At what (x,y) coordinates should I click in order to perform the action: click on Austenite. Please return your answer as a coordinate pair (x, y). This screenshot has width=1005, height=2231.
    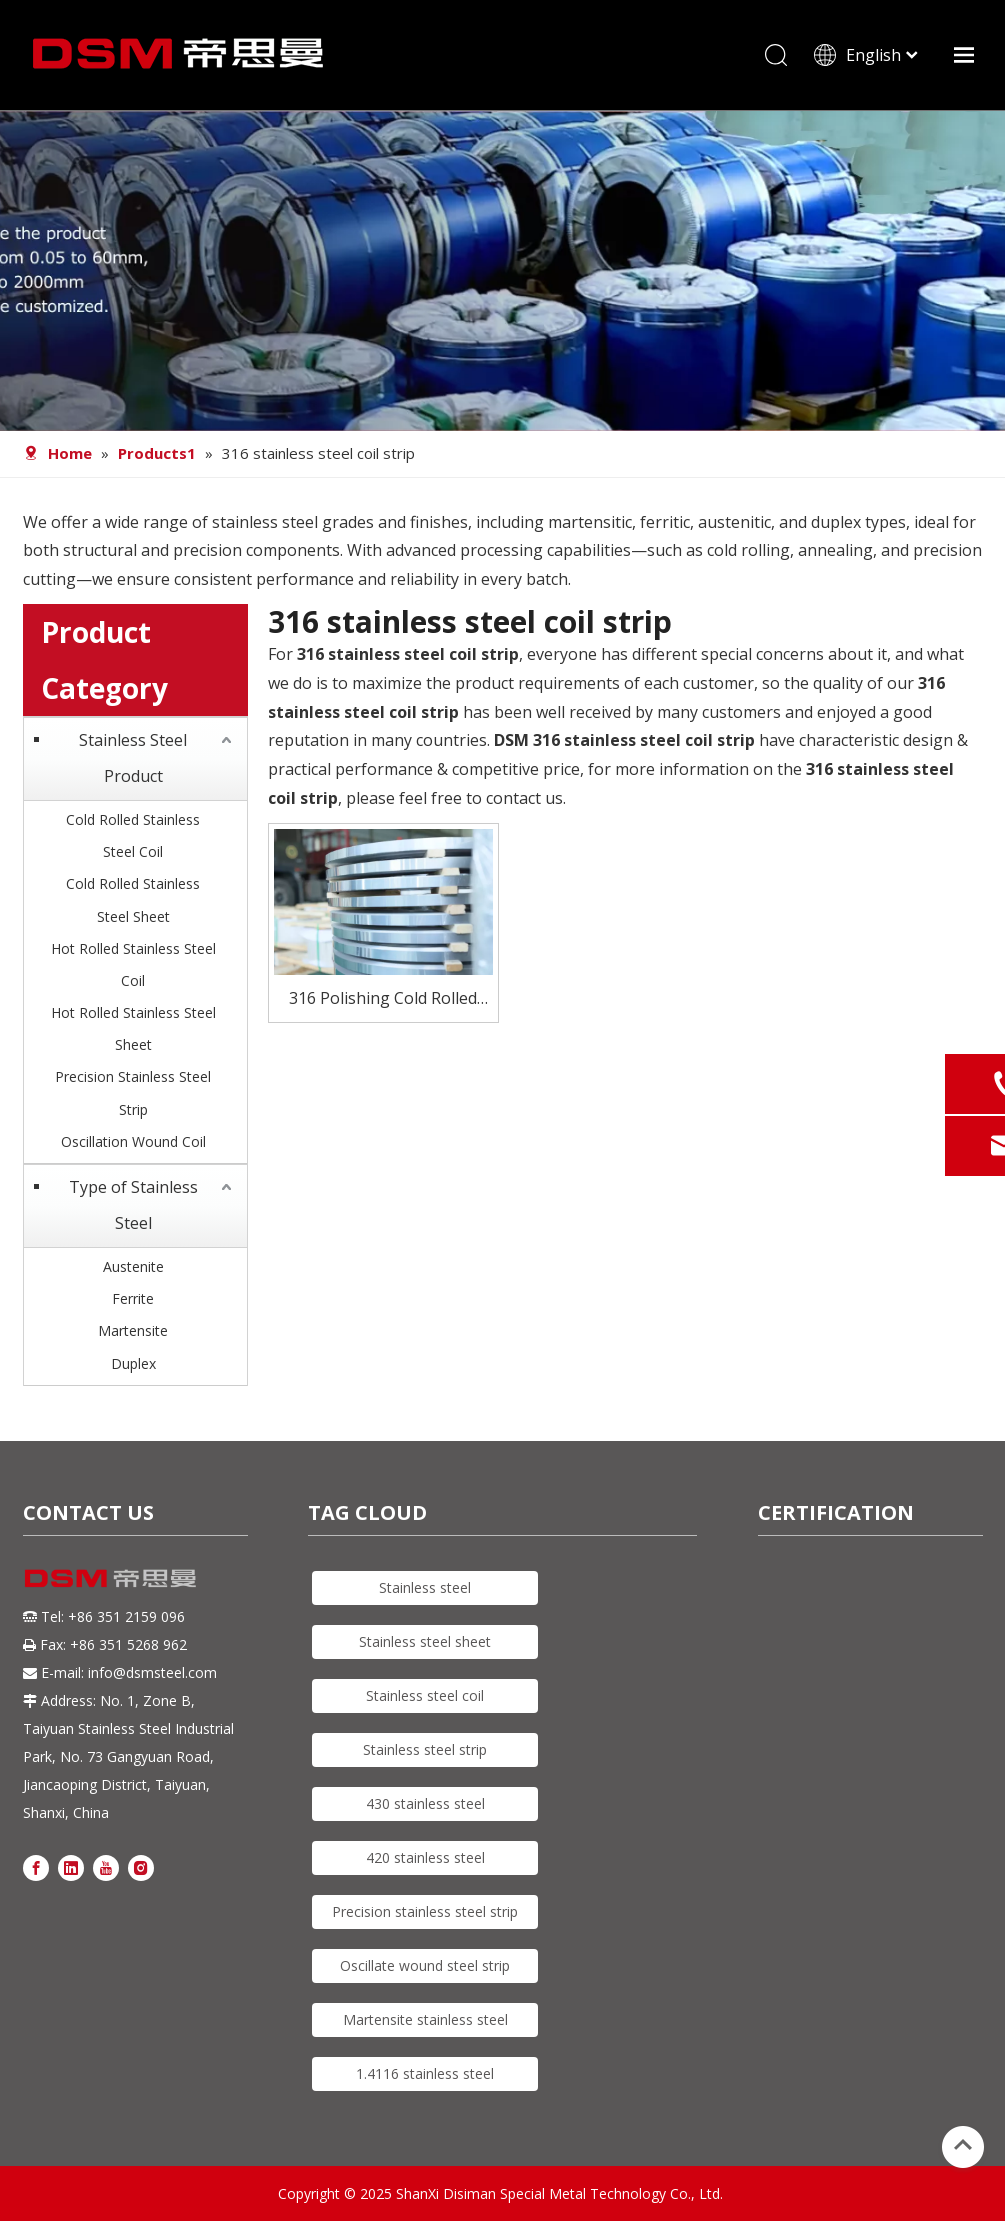
    Looking at the image, I should click on (133, 1266).